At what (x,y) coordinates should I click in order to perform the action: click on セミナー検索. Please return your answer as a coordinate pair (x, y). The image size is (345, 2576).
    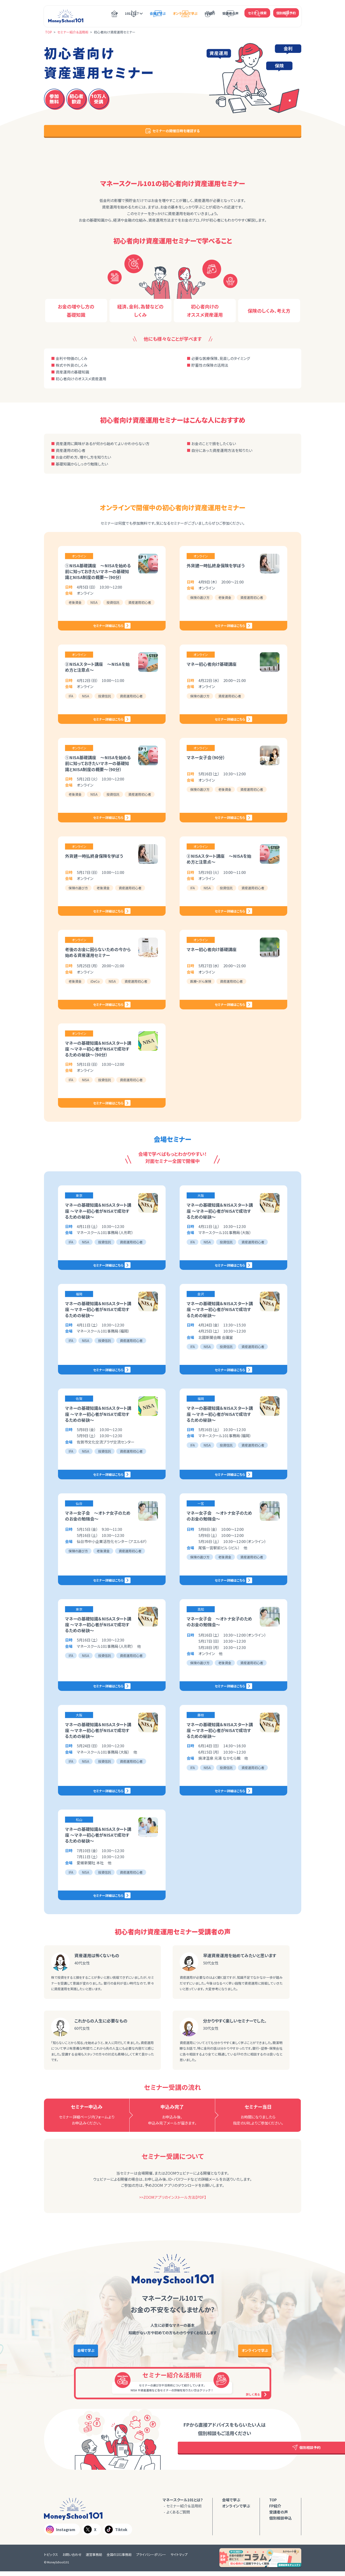
    Looking at the image, I should click on (257, 13).